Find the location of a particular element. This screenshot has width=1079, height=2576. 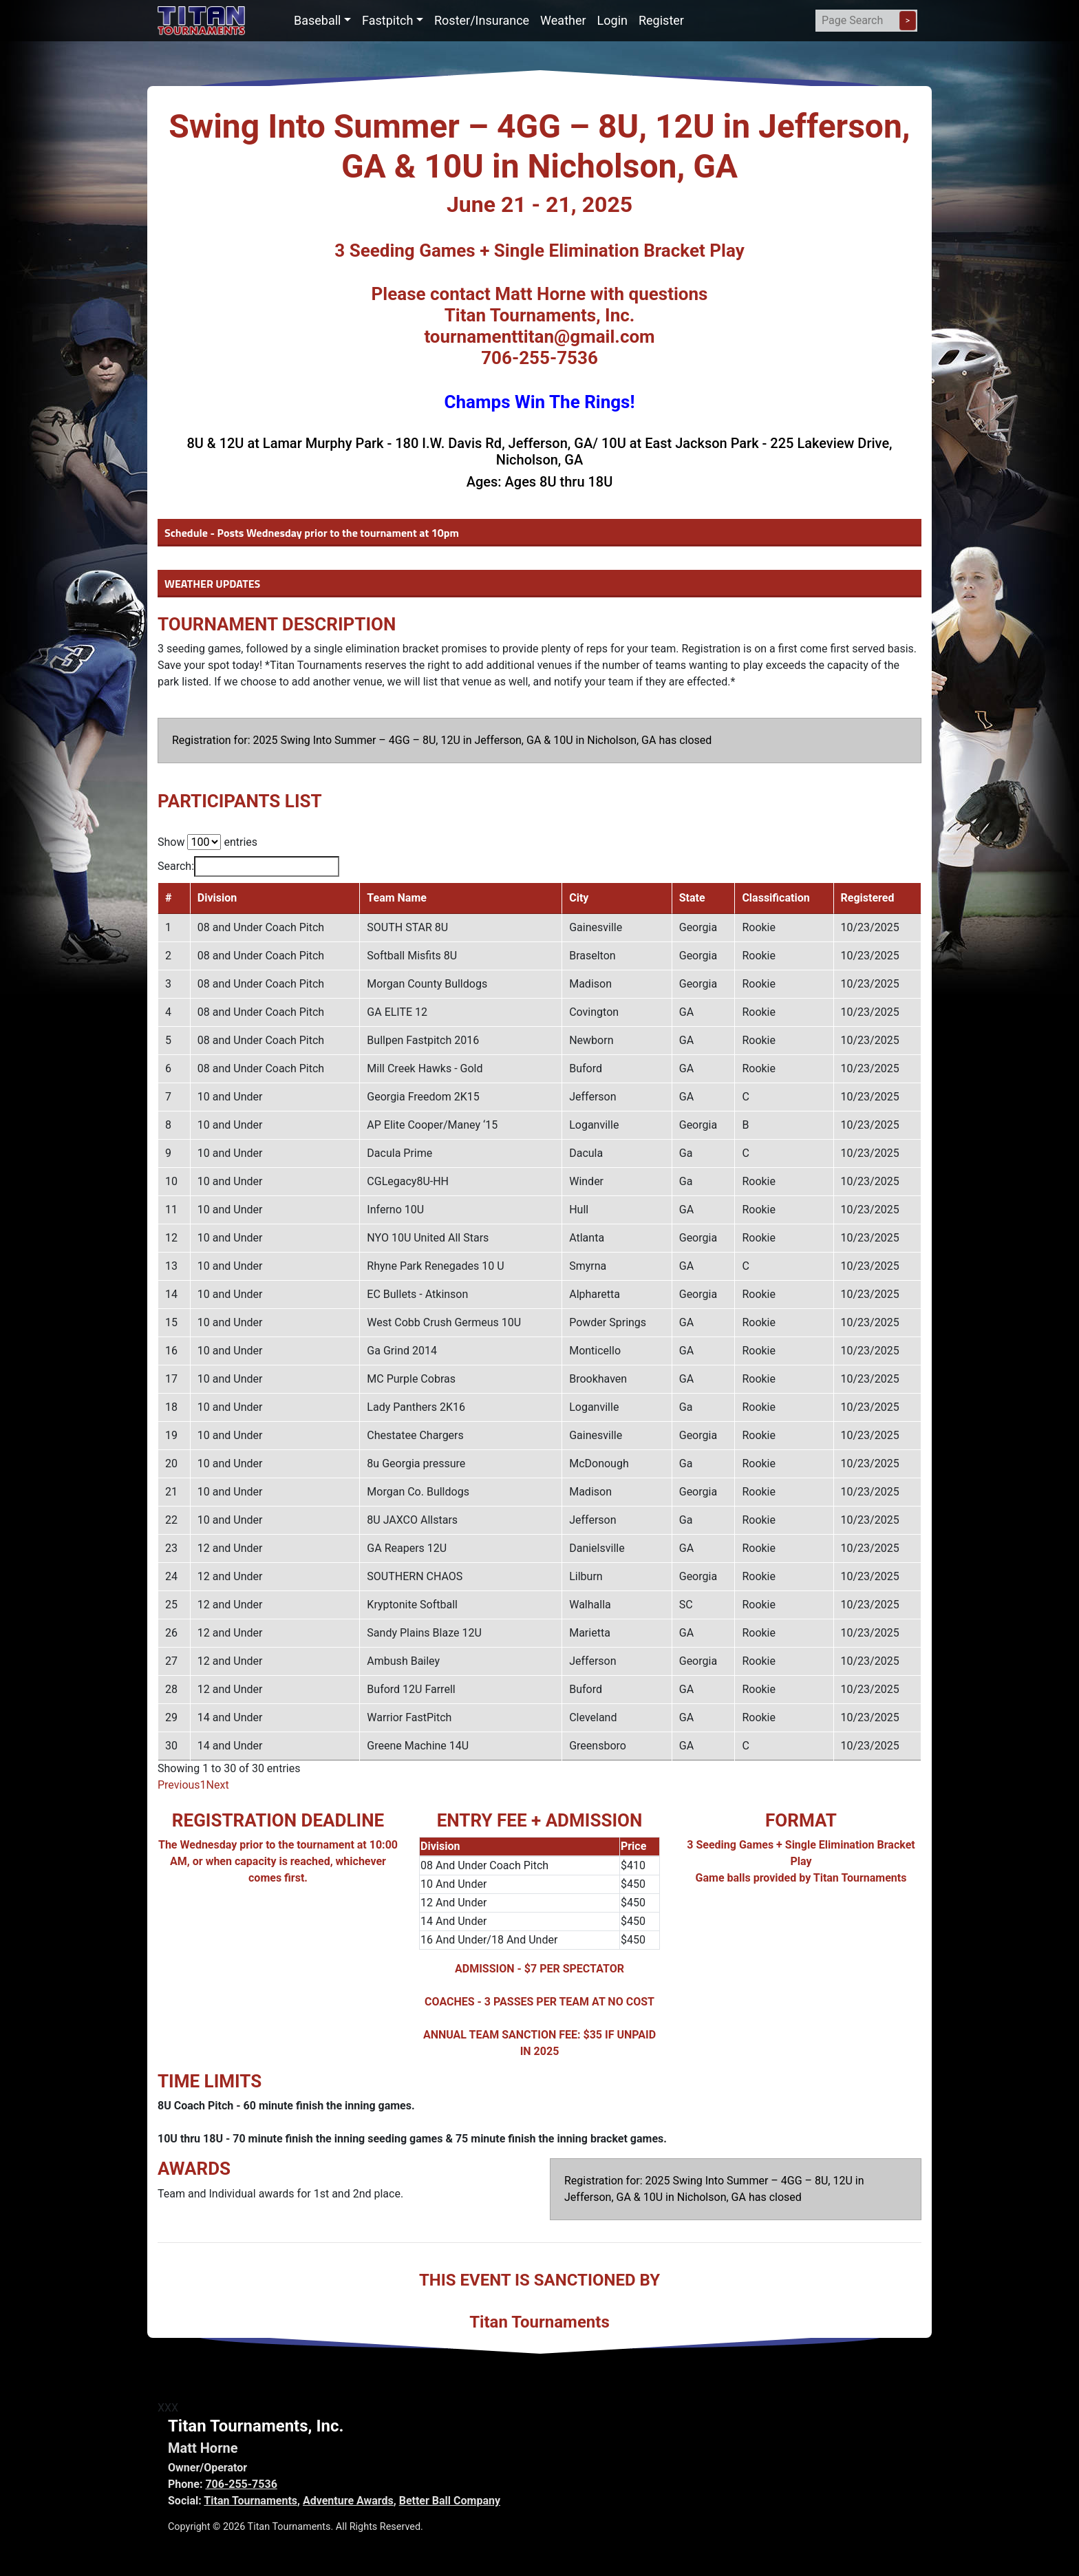

Adventure Awards is located at coordinates (348, 2500).